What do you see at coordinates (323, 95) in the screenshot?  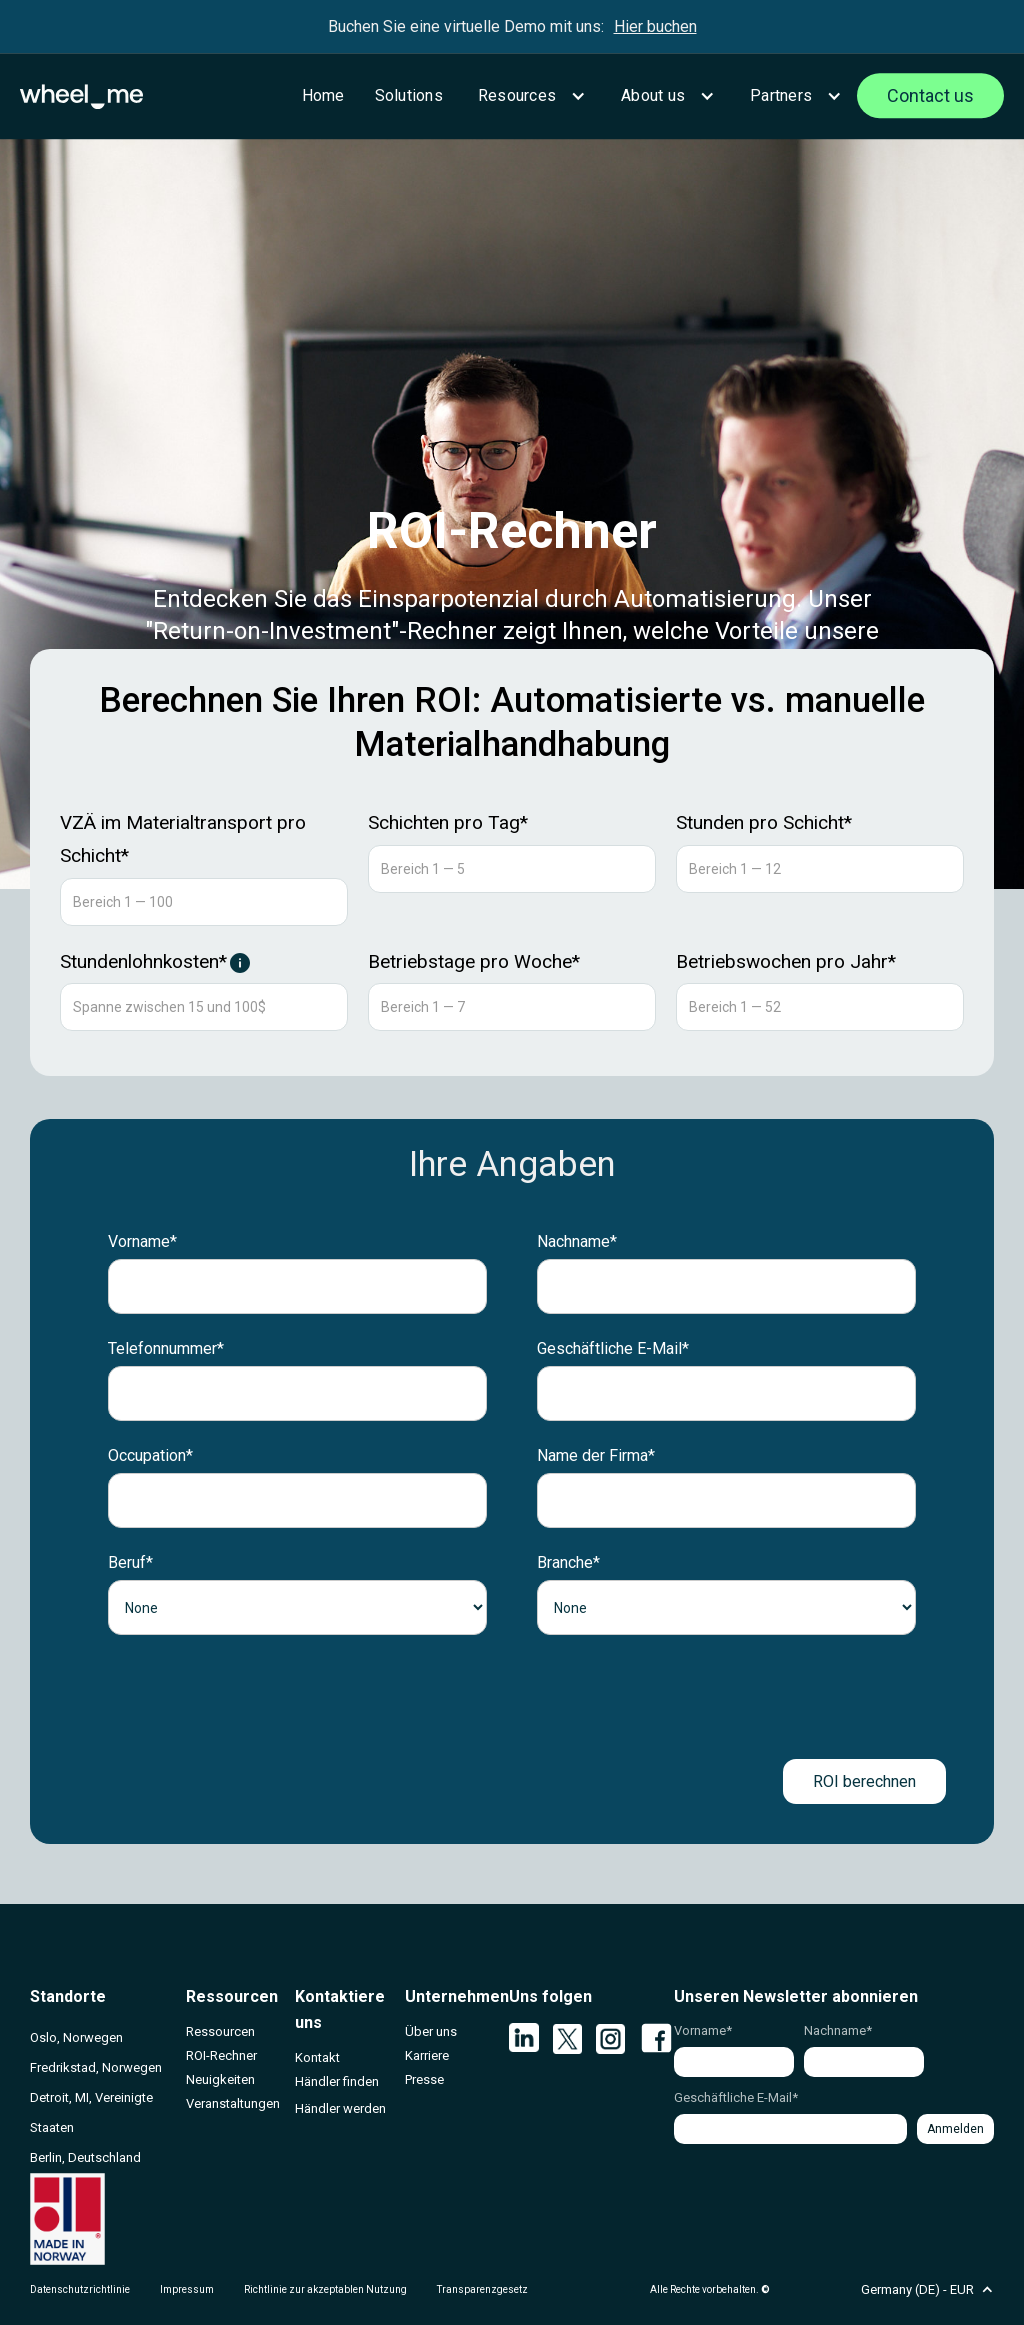 I see `Home` at bounding box center [323, 95].